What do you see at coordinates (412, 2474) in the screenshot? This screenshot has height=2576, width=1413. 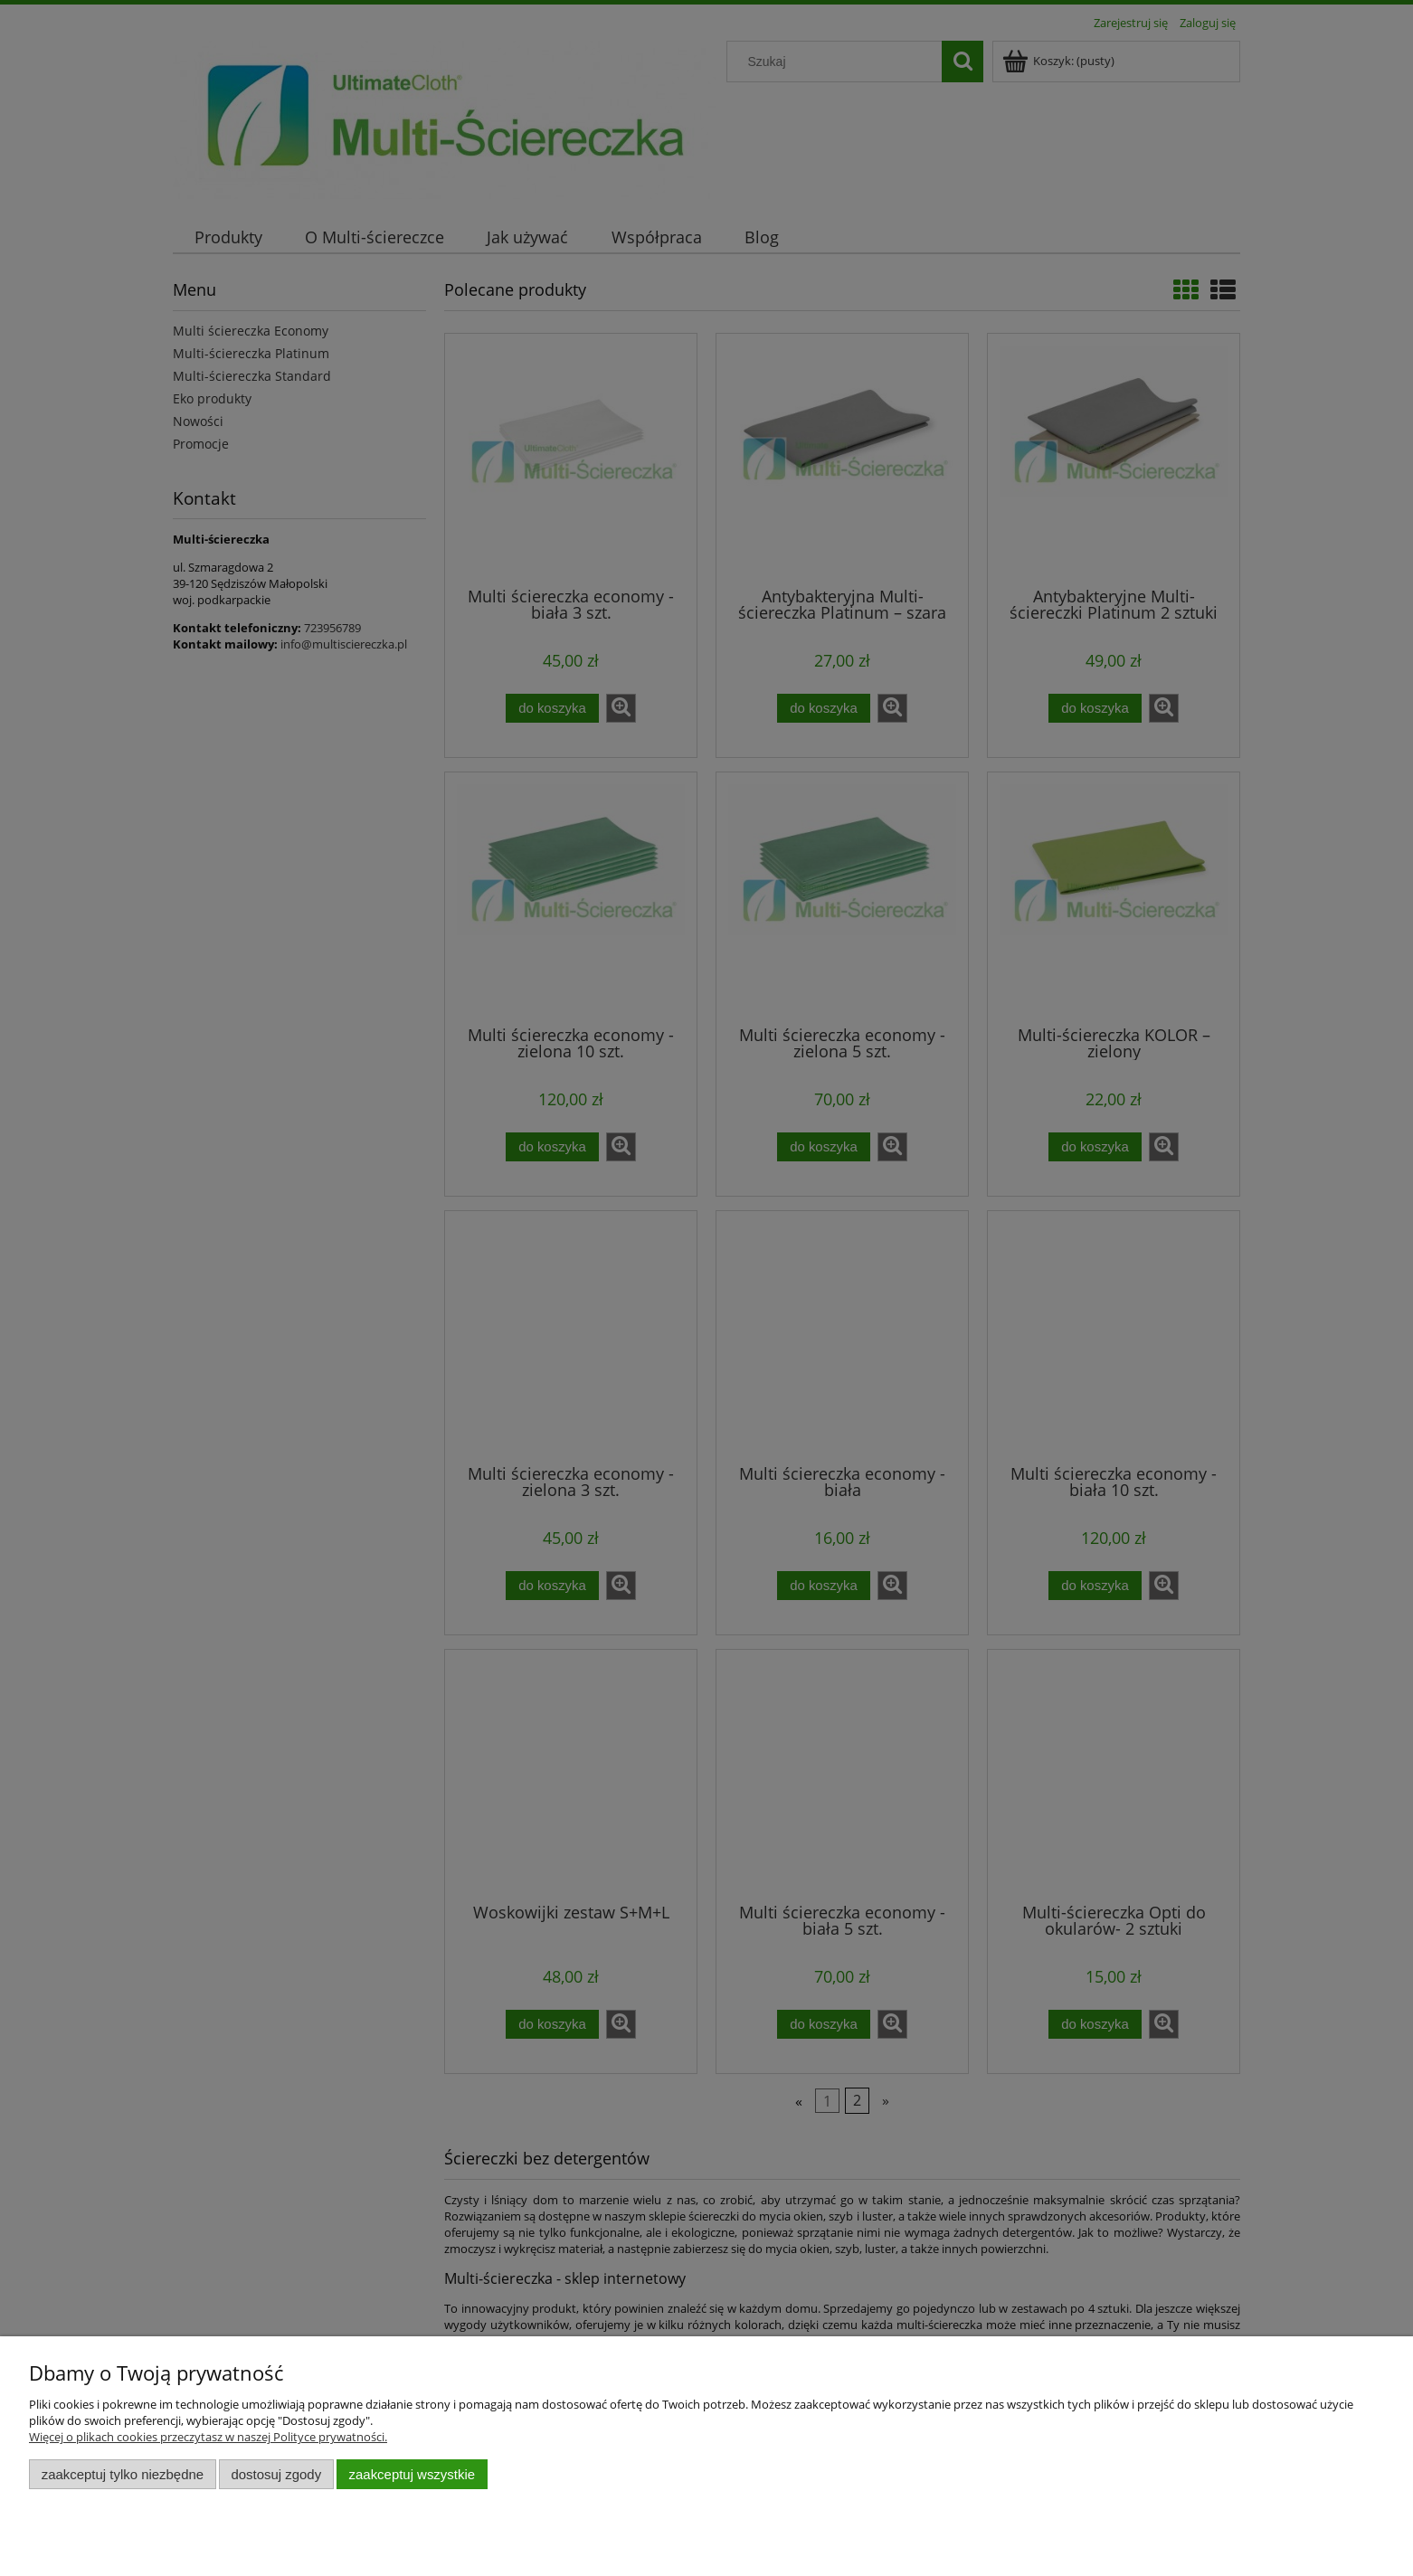 I see `Zaakceptuj wszystkie` at bounding box center [412, 2474].